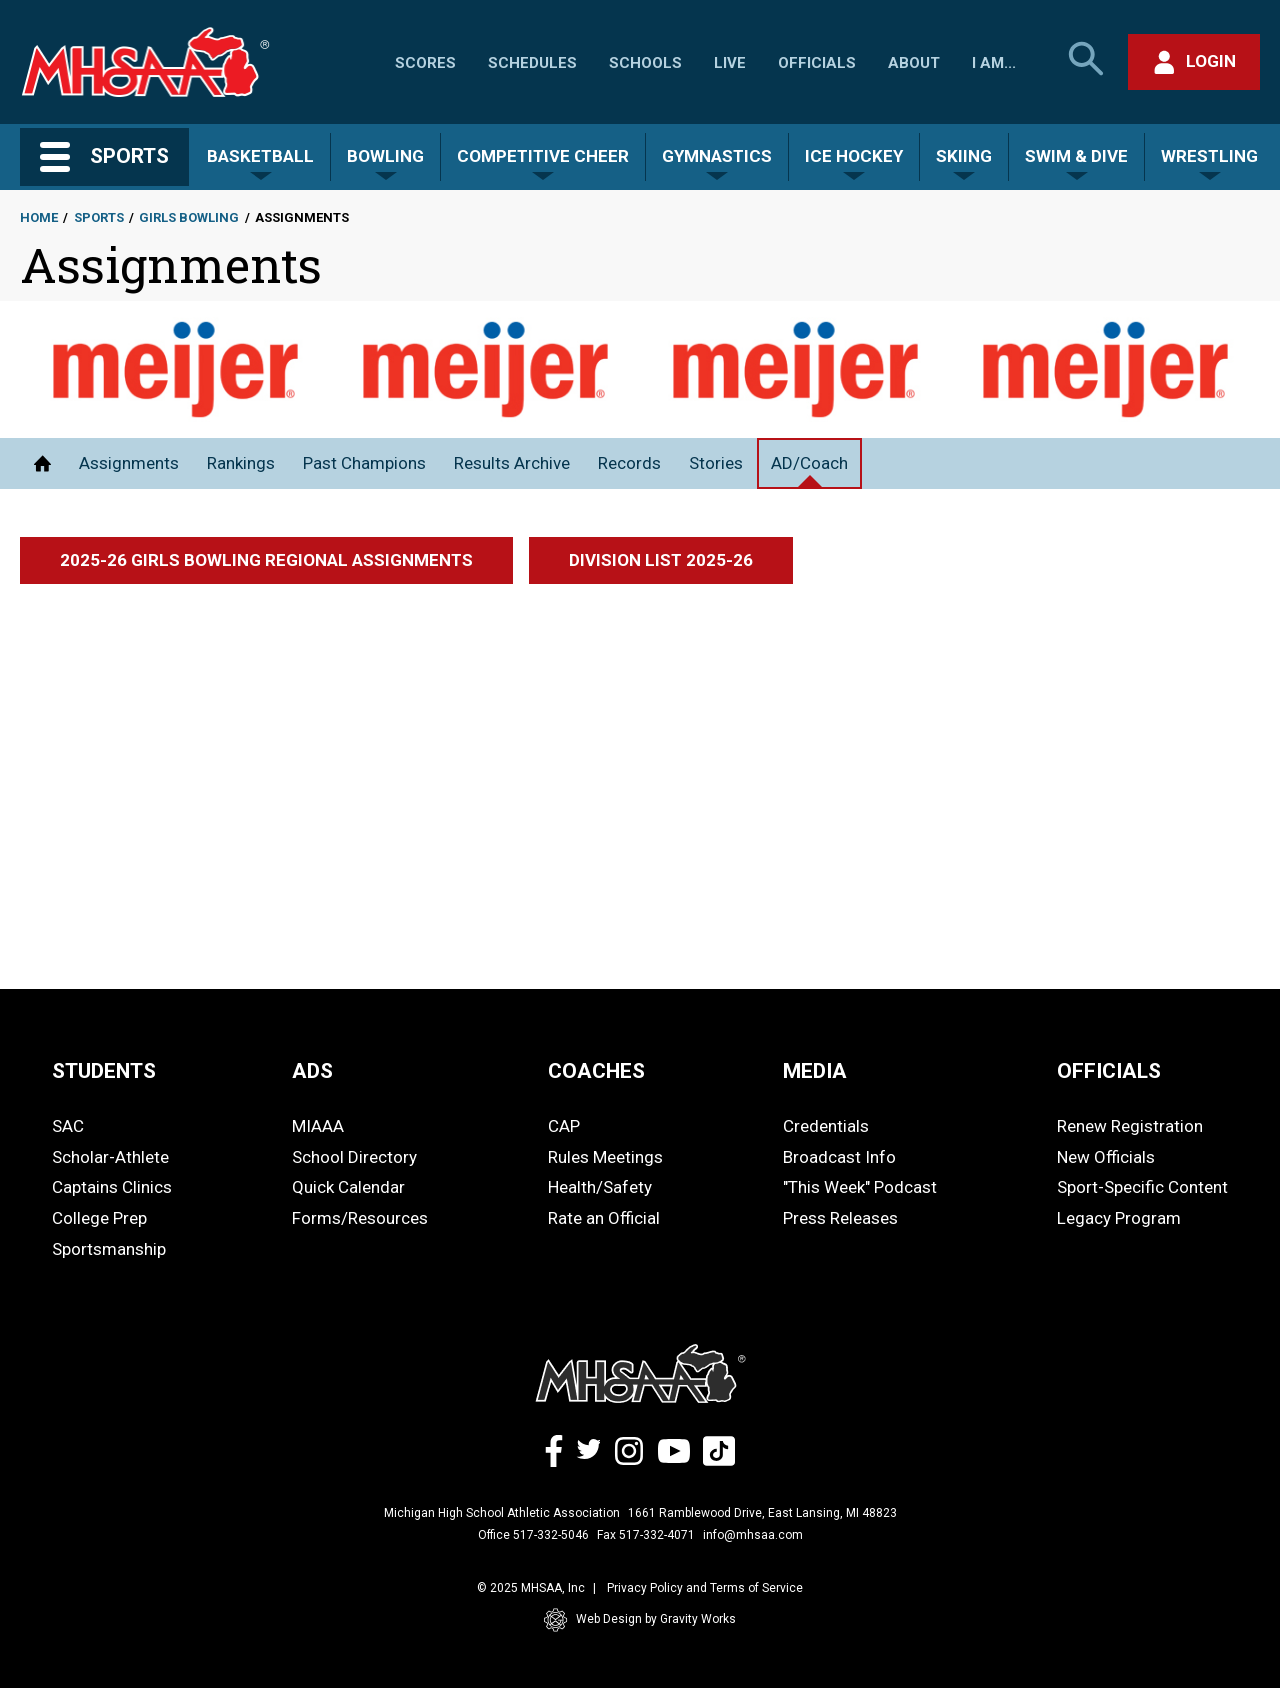 The width and height of the screenshot is (1280, 1689). I want to click on SAC, so click(68, 1126).